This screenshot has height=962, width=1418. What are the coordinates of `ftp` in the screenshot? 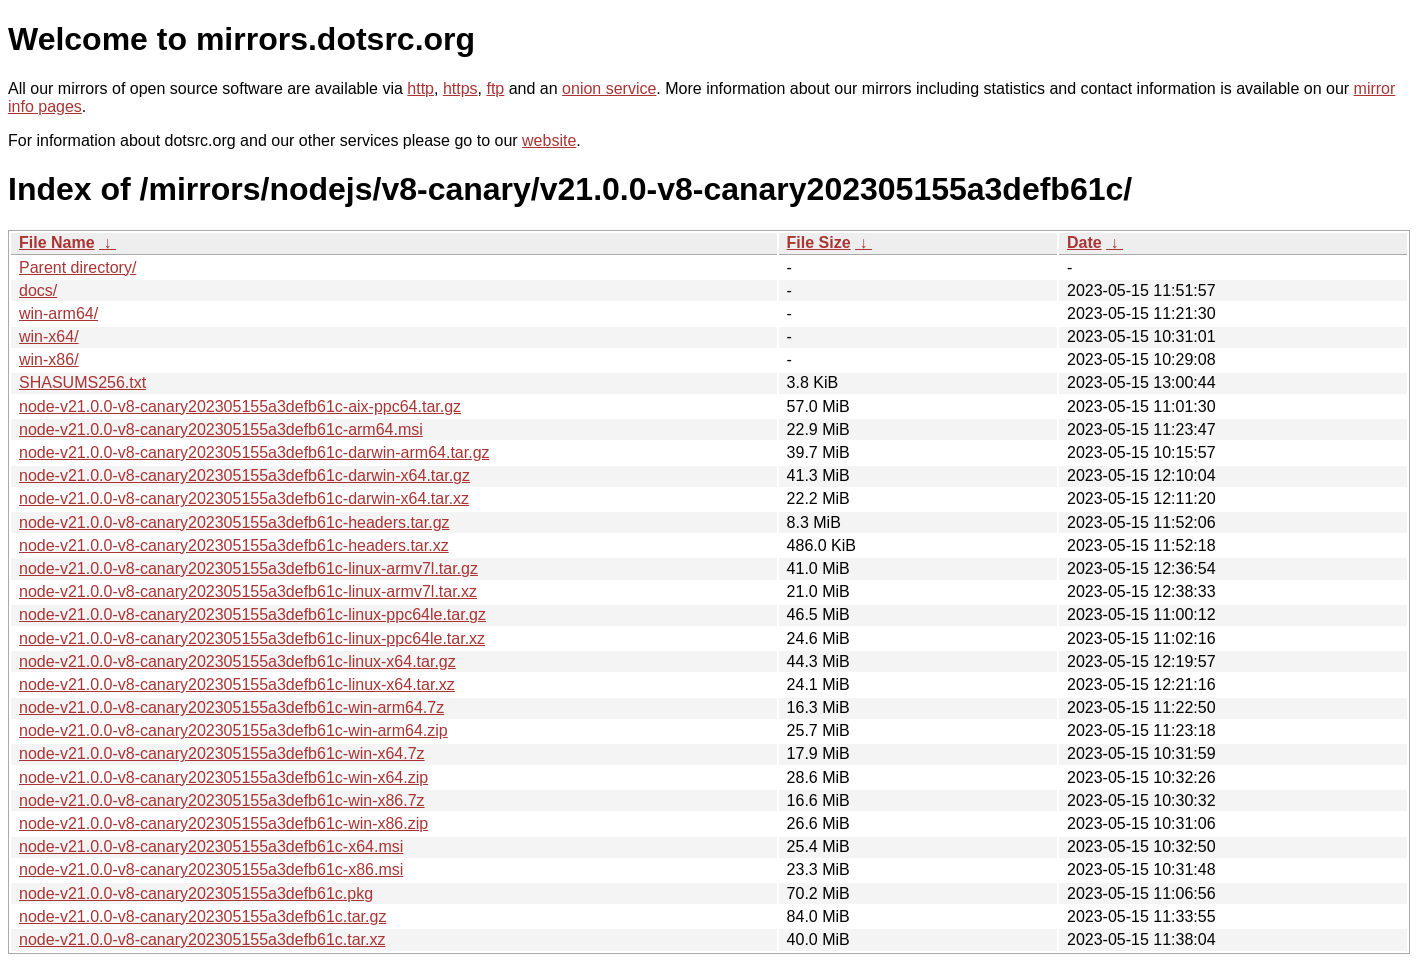 It's located at (495, 88).